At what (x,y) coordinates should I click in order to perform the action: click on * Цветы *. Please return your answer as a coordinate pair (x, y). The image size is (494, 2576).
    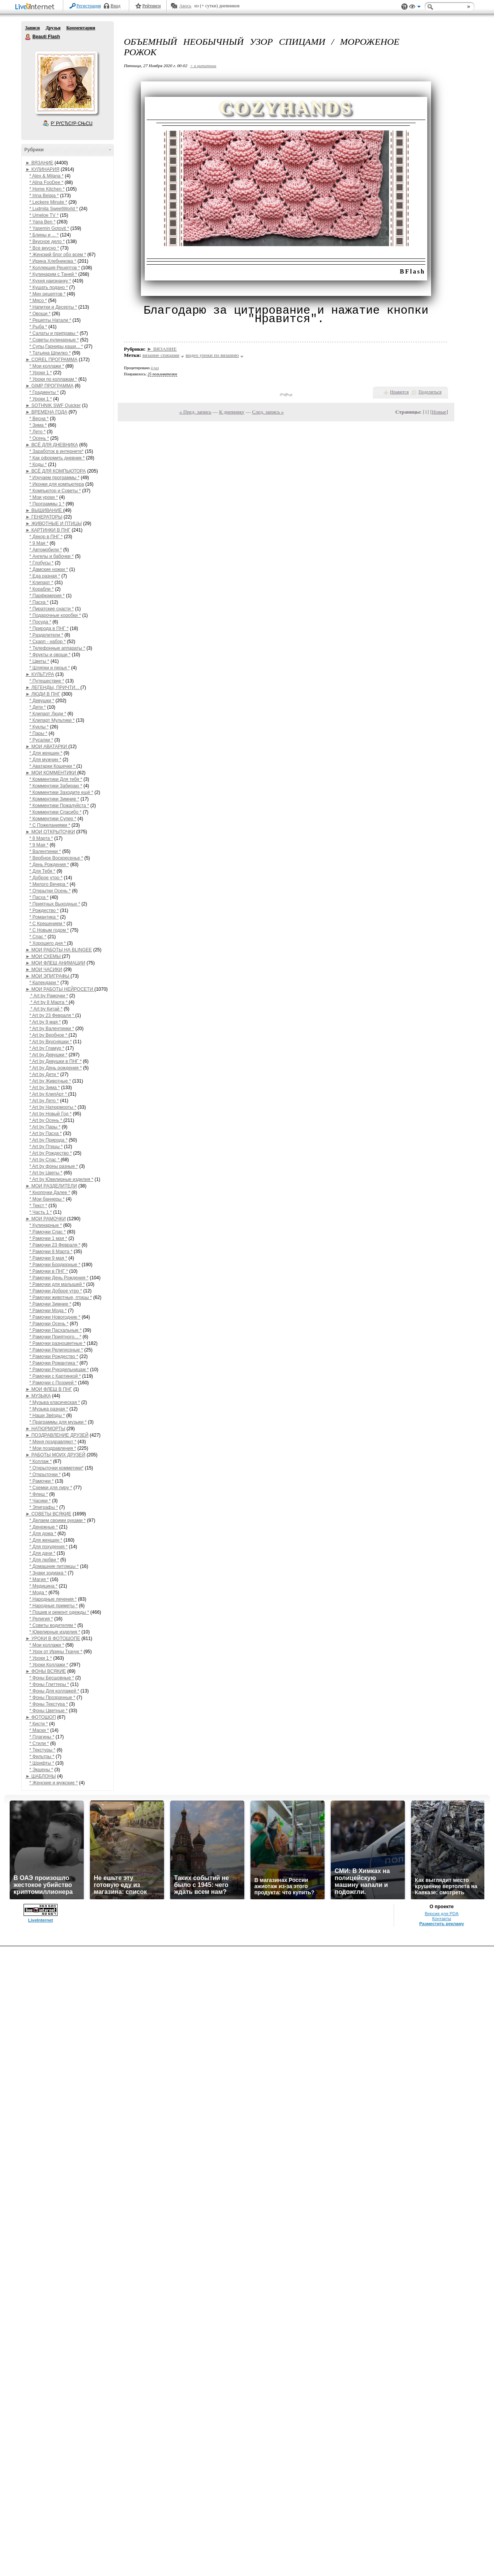
    Looking at the image, I should click on (39, 661).